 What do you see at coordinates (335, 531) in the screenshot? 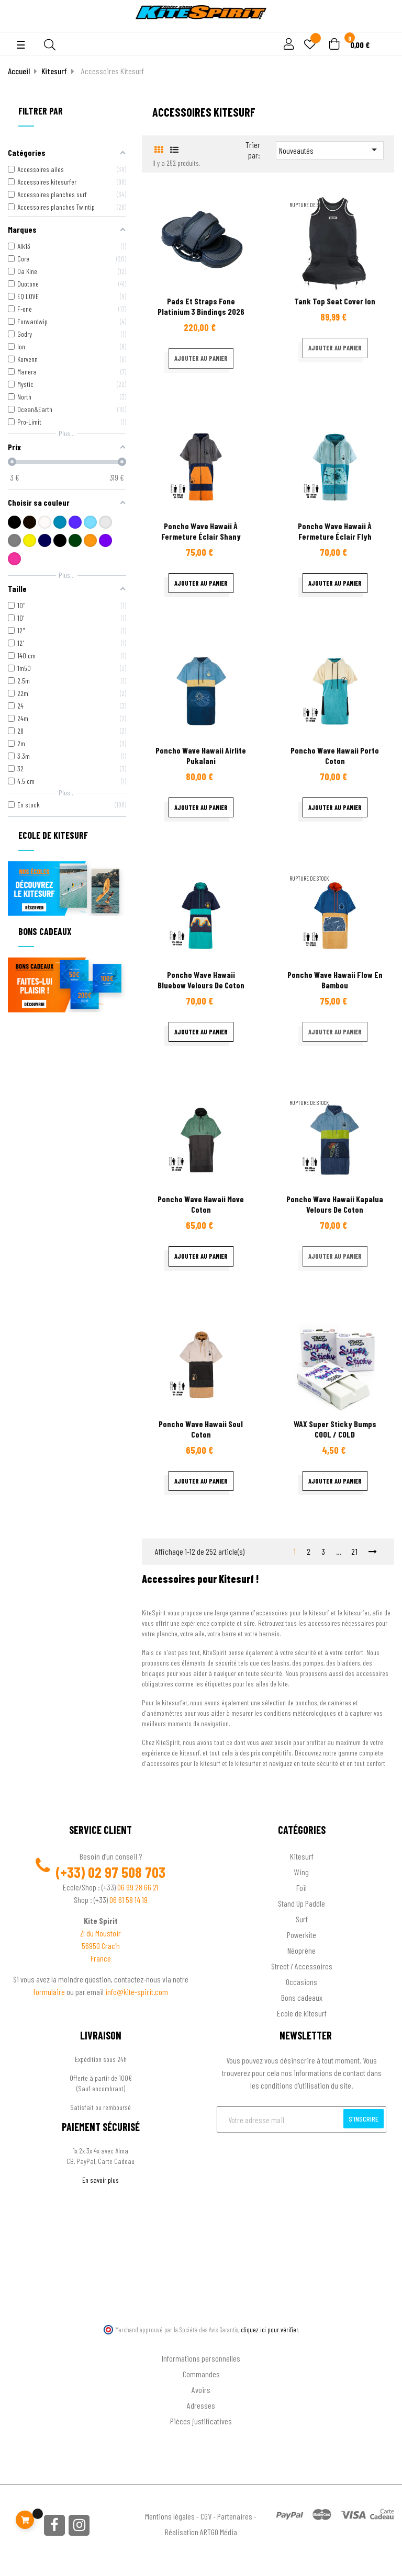
I see `Poncho Wave Hawaii à fermeture éclair Flyh` at bounding box center [335, 531].